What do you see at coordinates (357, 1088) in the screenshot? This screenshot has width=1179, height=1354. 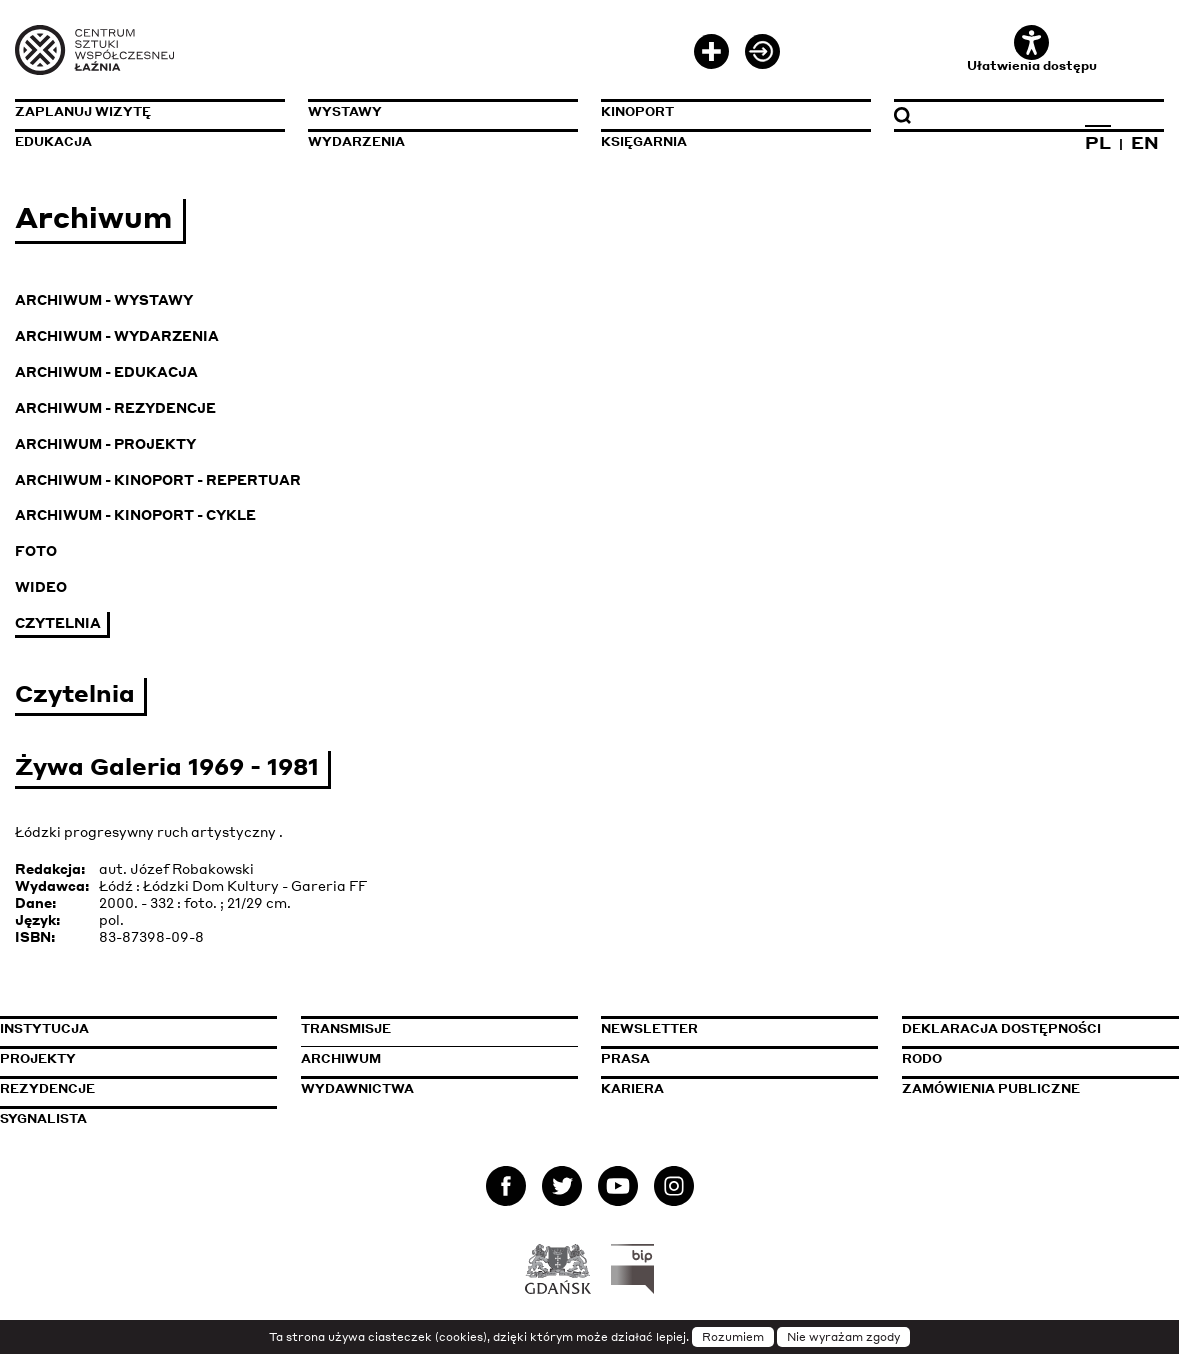 I see `Wydawnictwa` at bounding box center [357, 1088].